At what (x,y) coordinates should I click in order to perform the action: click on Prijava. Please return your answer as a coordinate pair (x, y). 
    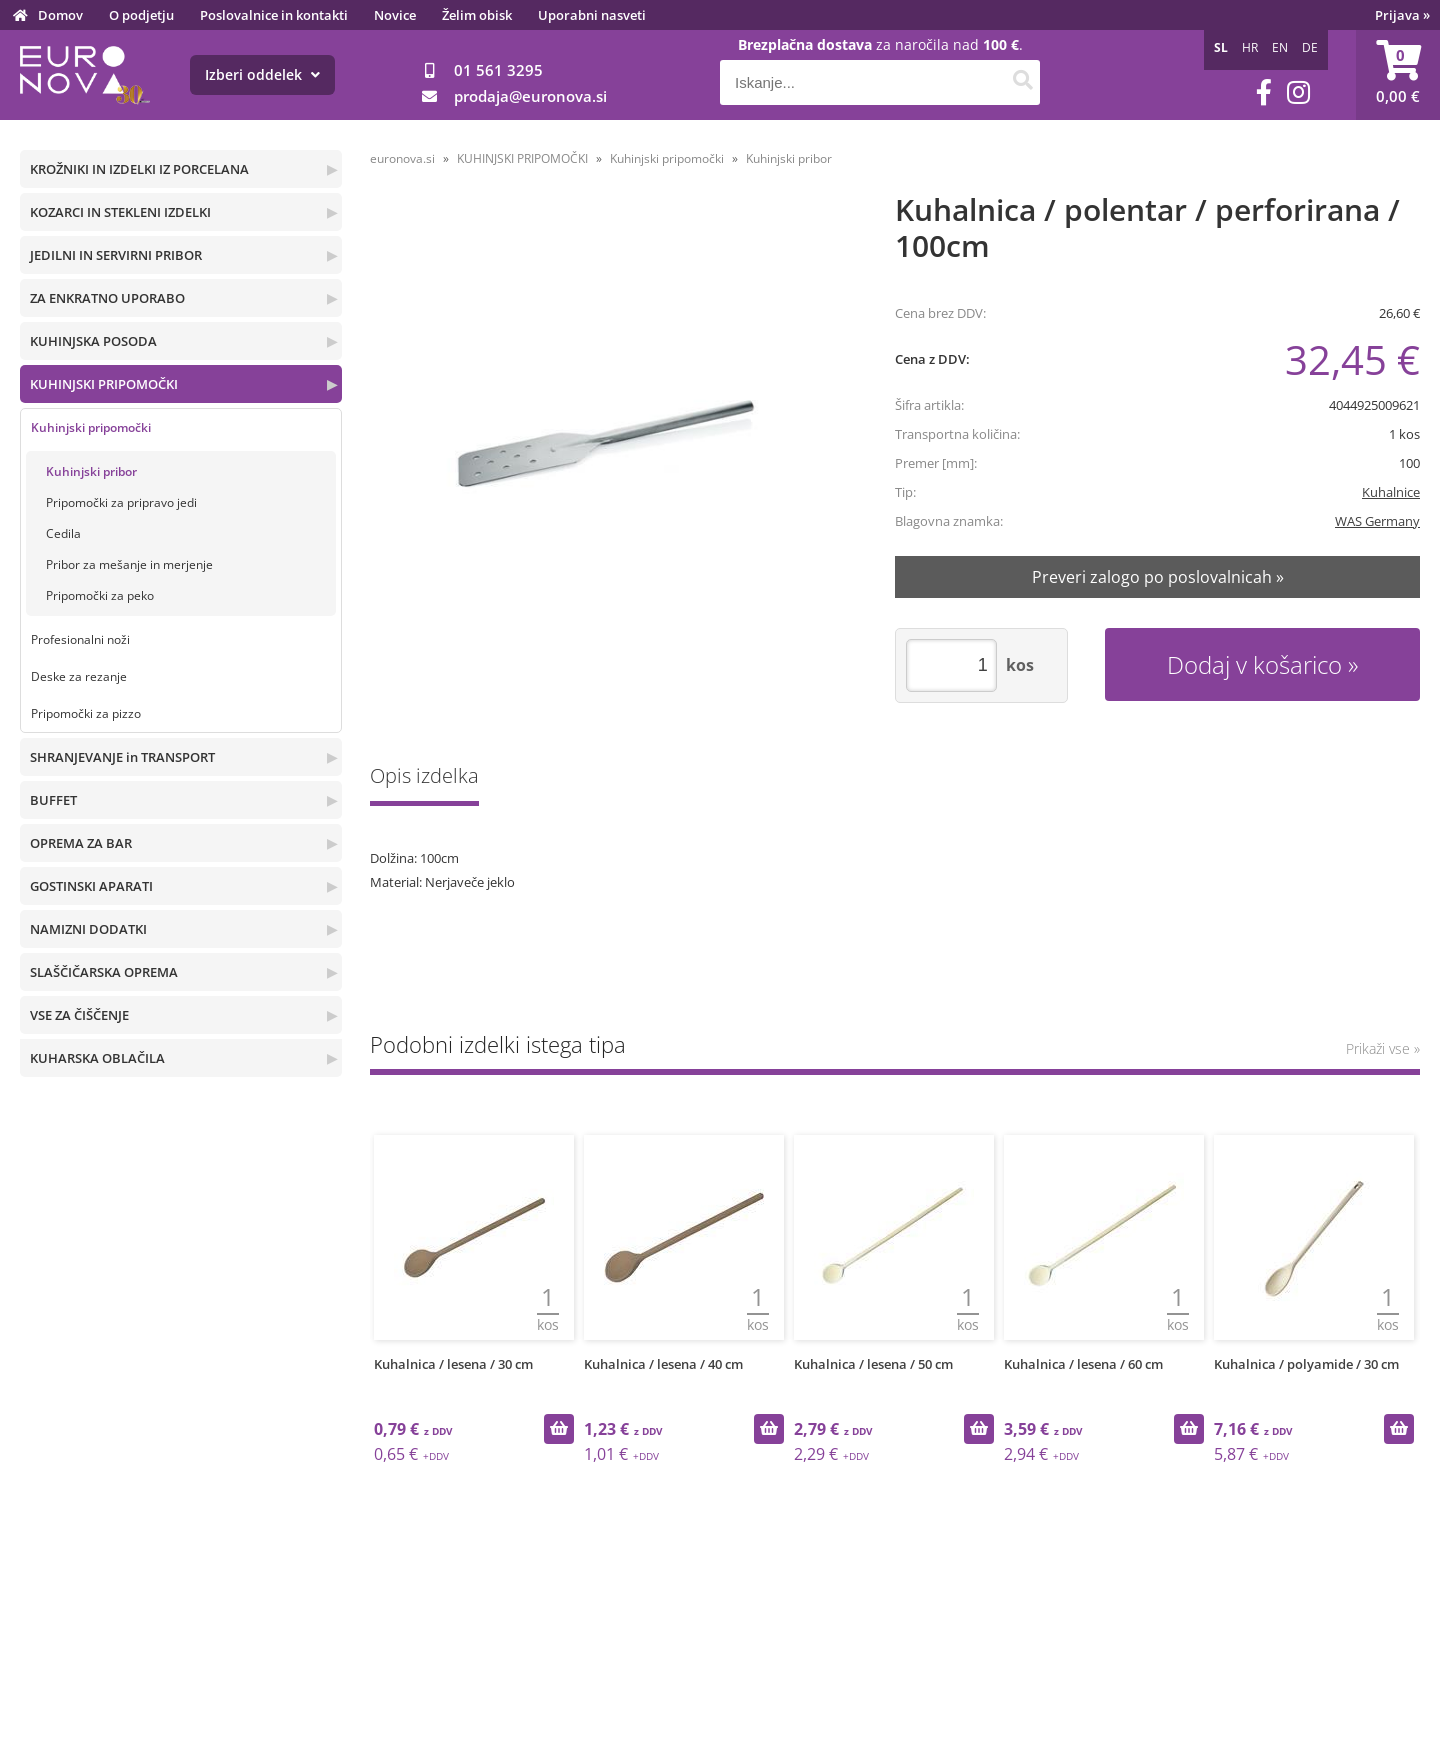
    Looking at the image, I should click on (1402, 15).